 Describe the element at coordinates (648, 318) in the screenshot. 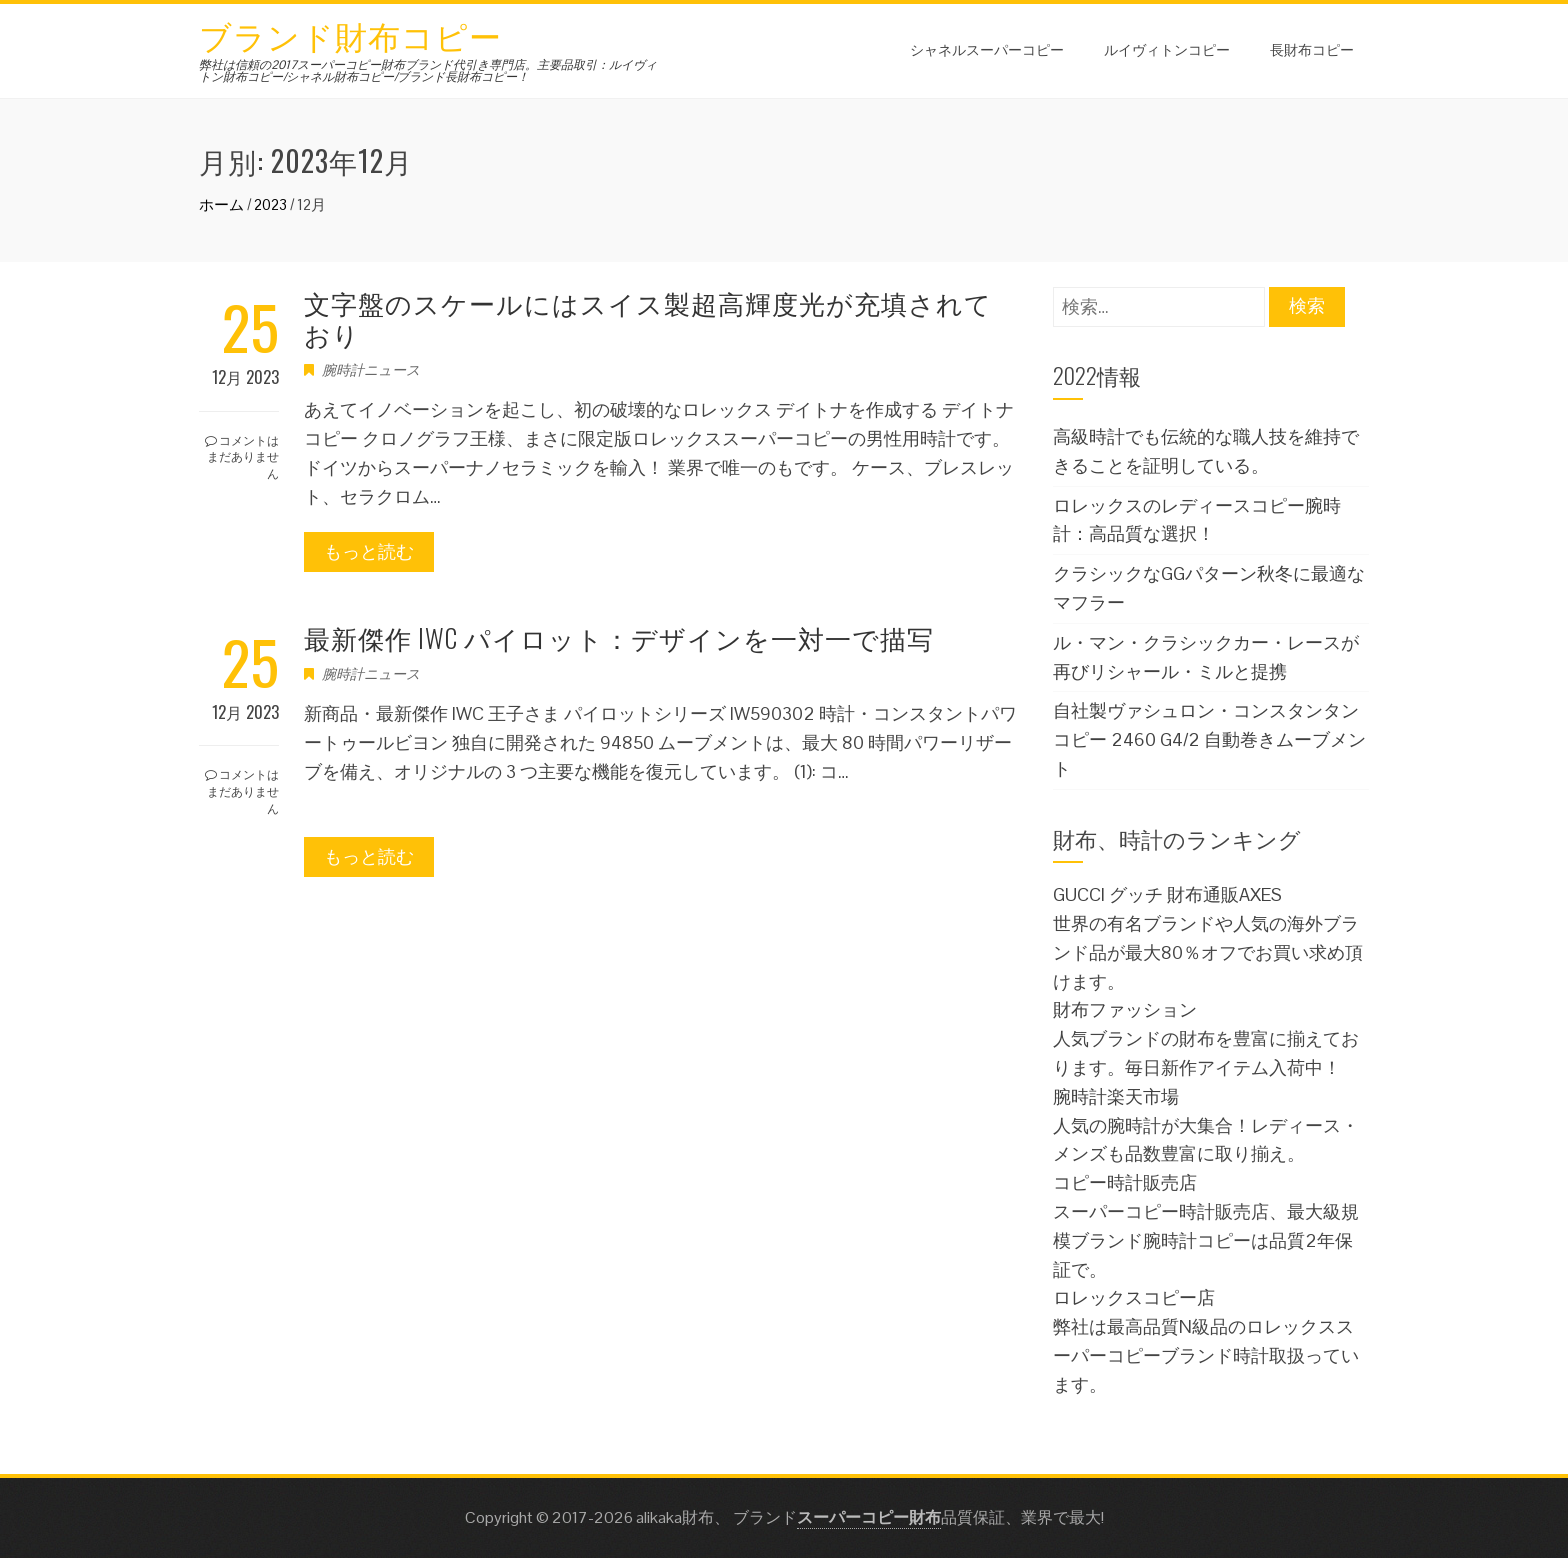

I see `文字盤のスケールにはスイス製超高輝度光が充填されており` at that location.